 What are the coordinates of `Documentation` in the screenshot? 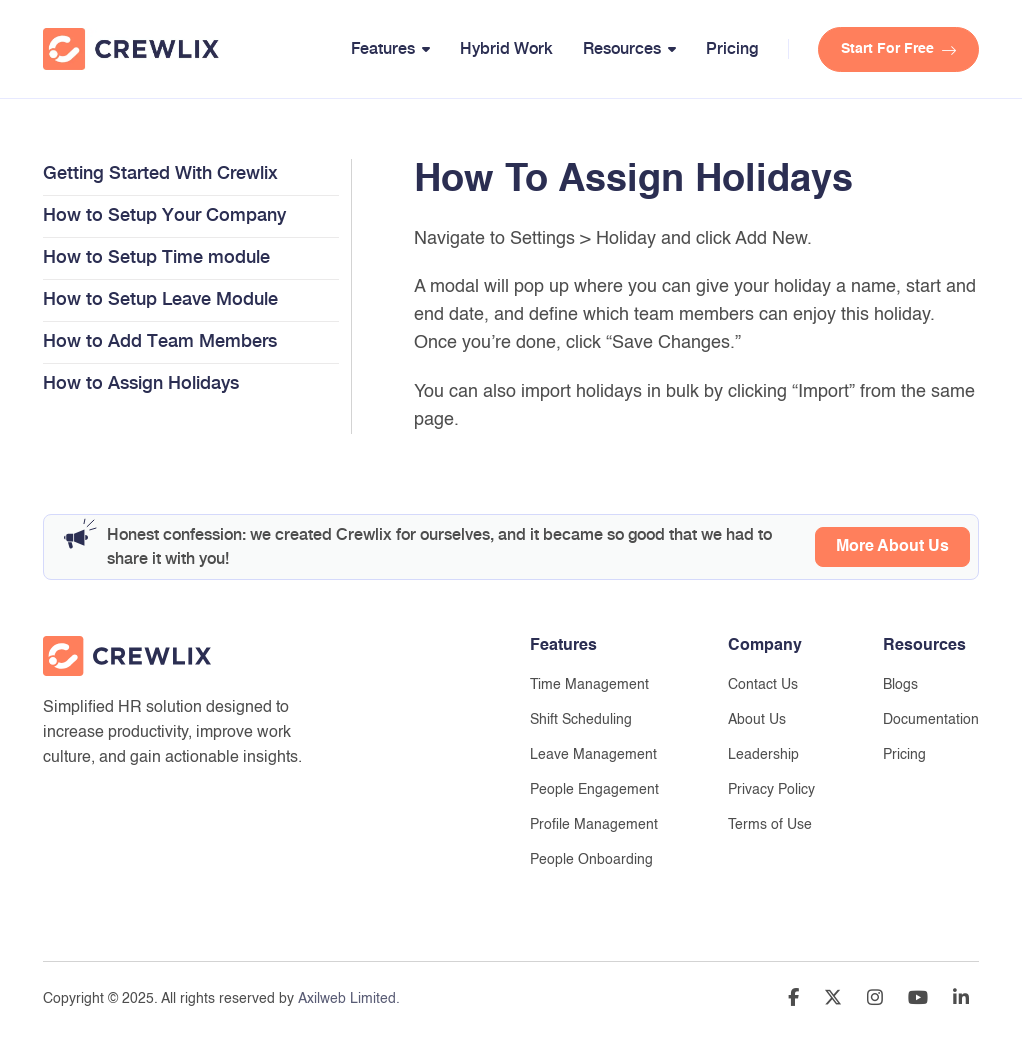 It's located at (931, 720).